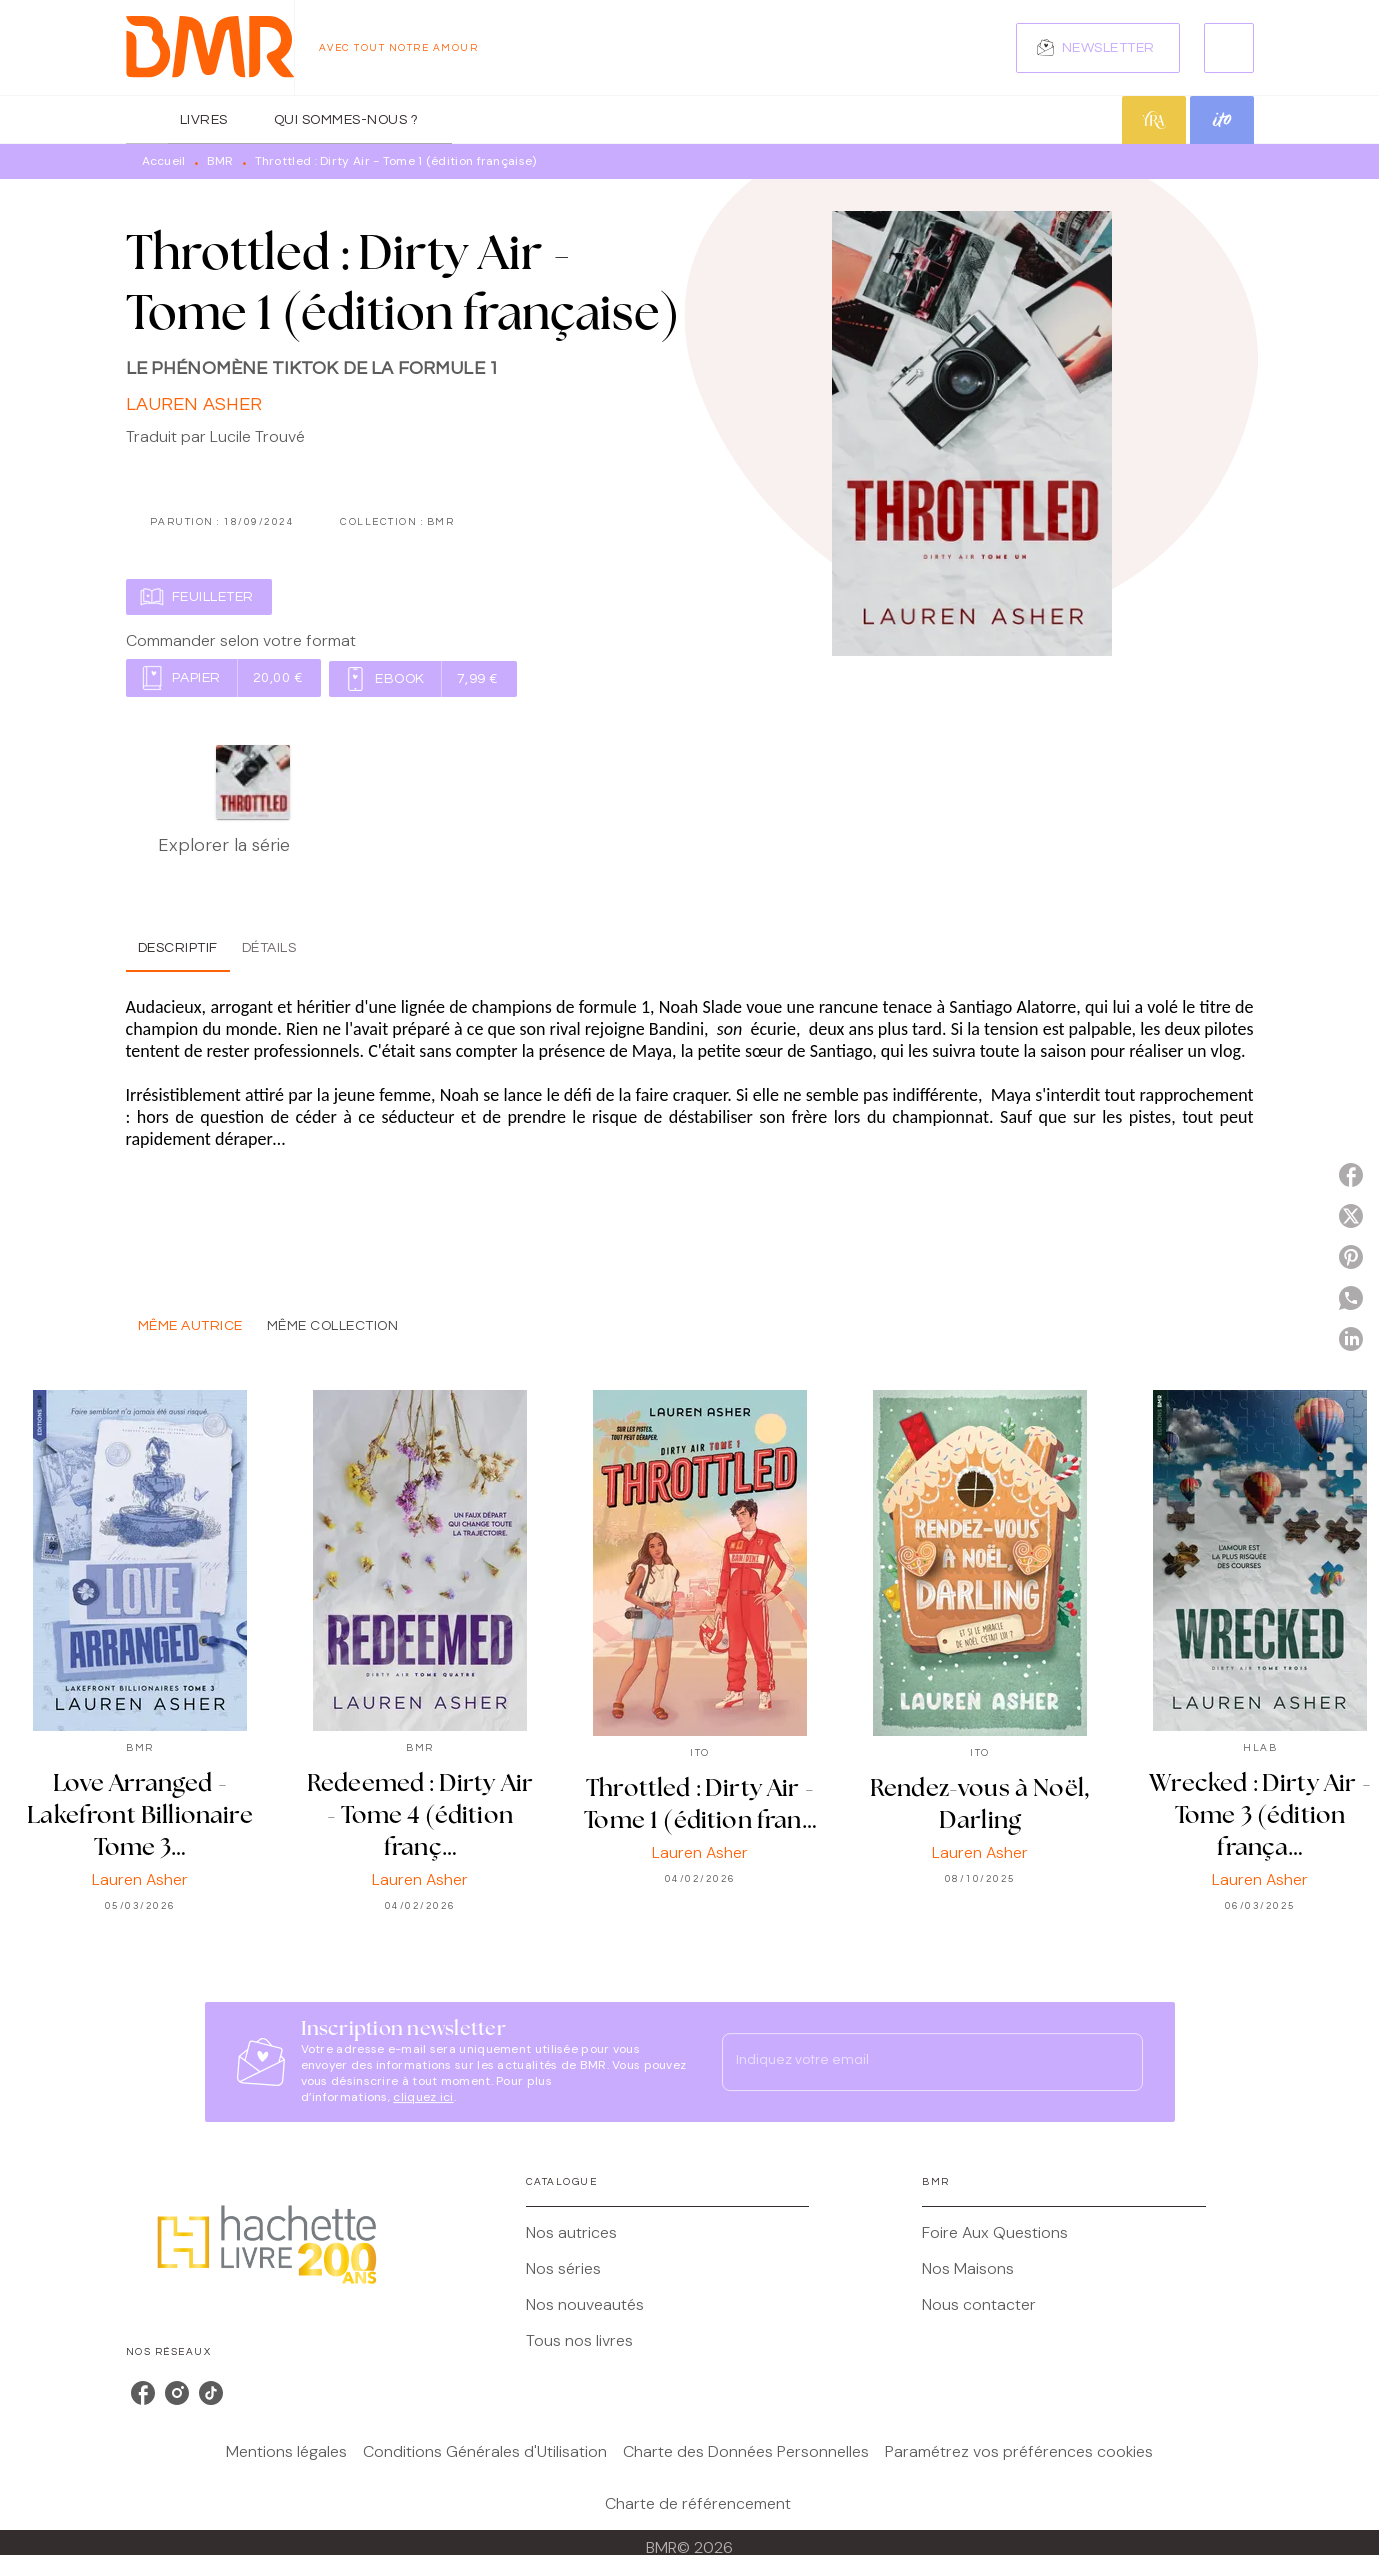  I want to click on [listitem], so click(143, 2393).